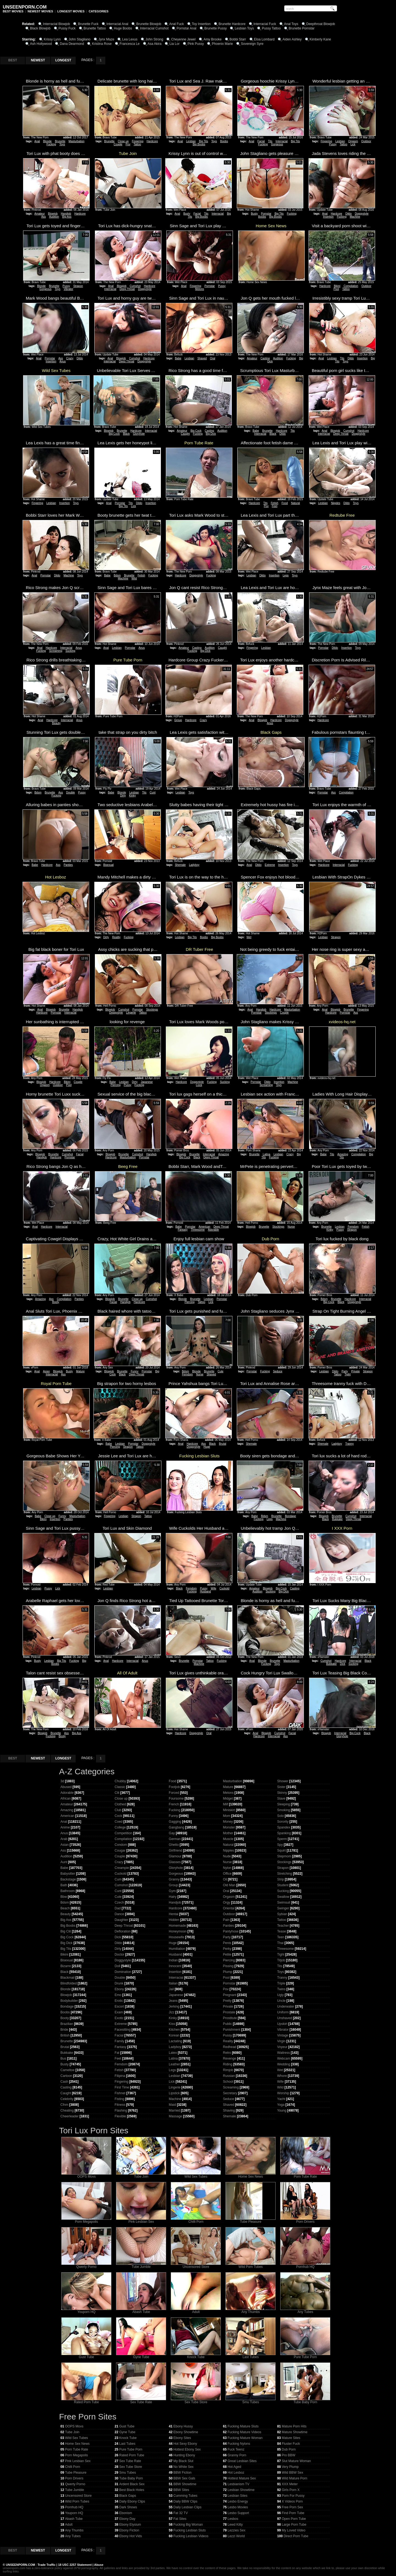 Image resolution: width=396 pixels, height=2576 pixels. What do you see at coordinates (252, 44) in the screenshot?
I see `Sovereign Syre` at bounding box center [252, 44].